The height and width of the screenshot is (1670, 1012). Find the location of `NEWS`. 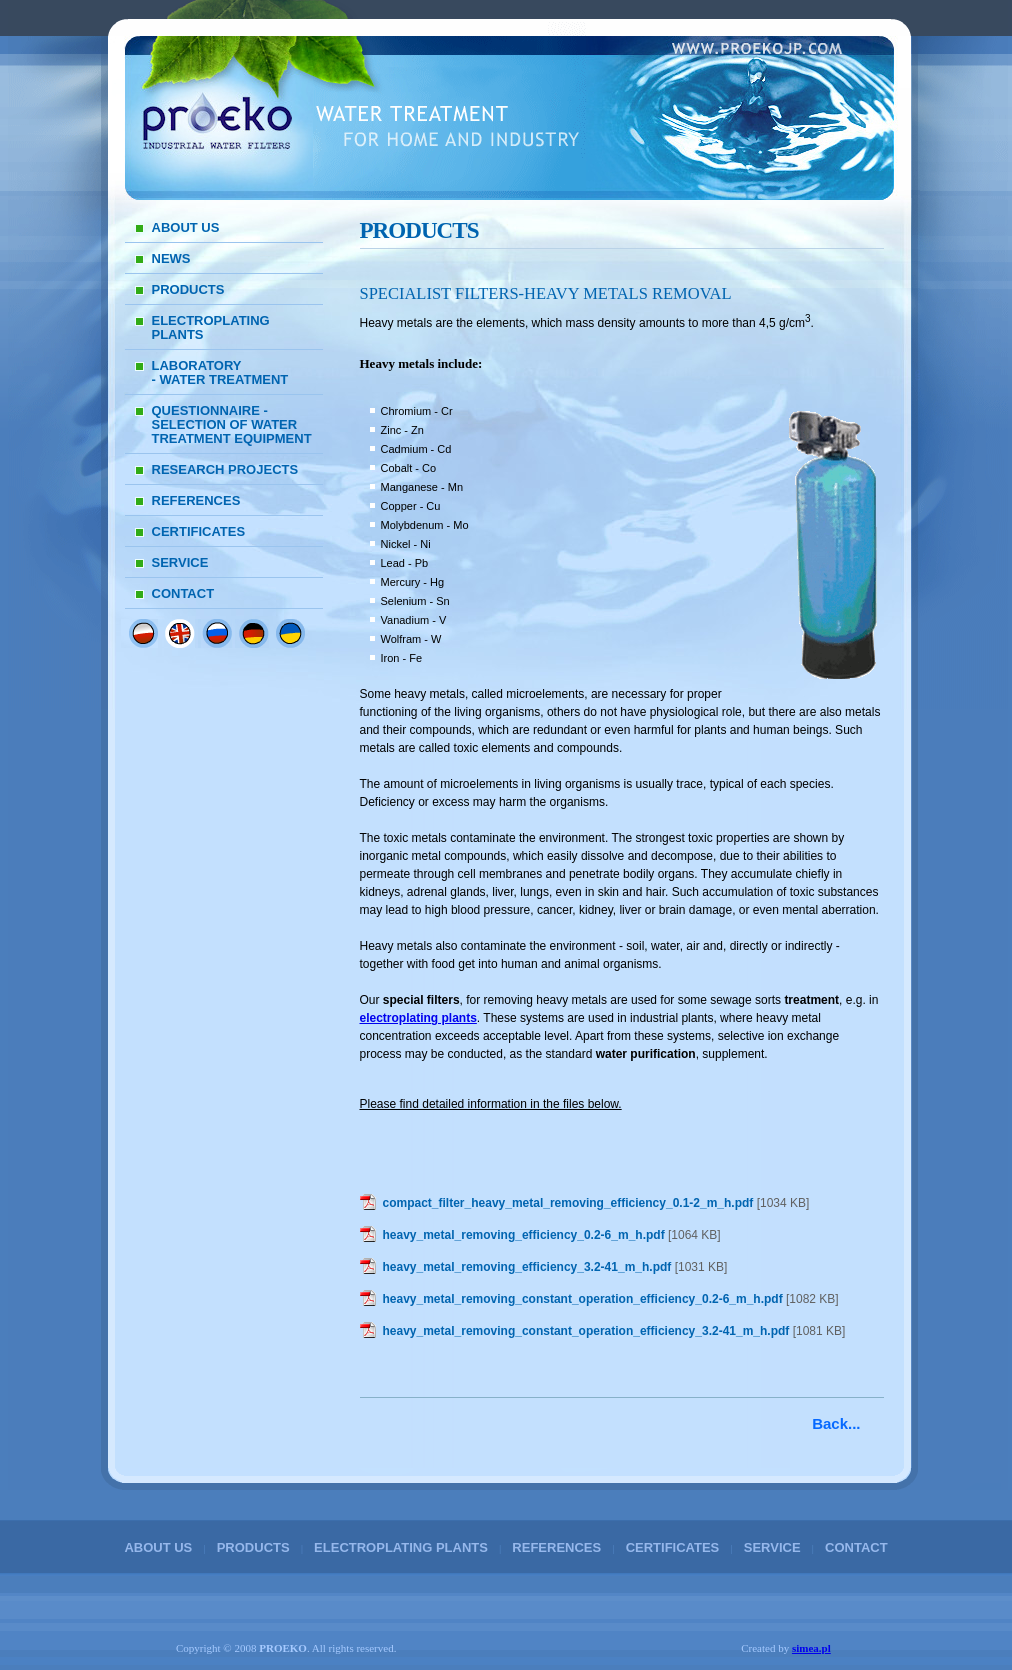

NEWS is located at coordinates (171, 258).